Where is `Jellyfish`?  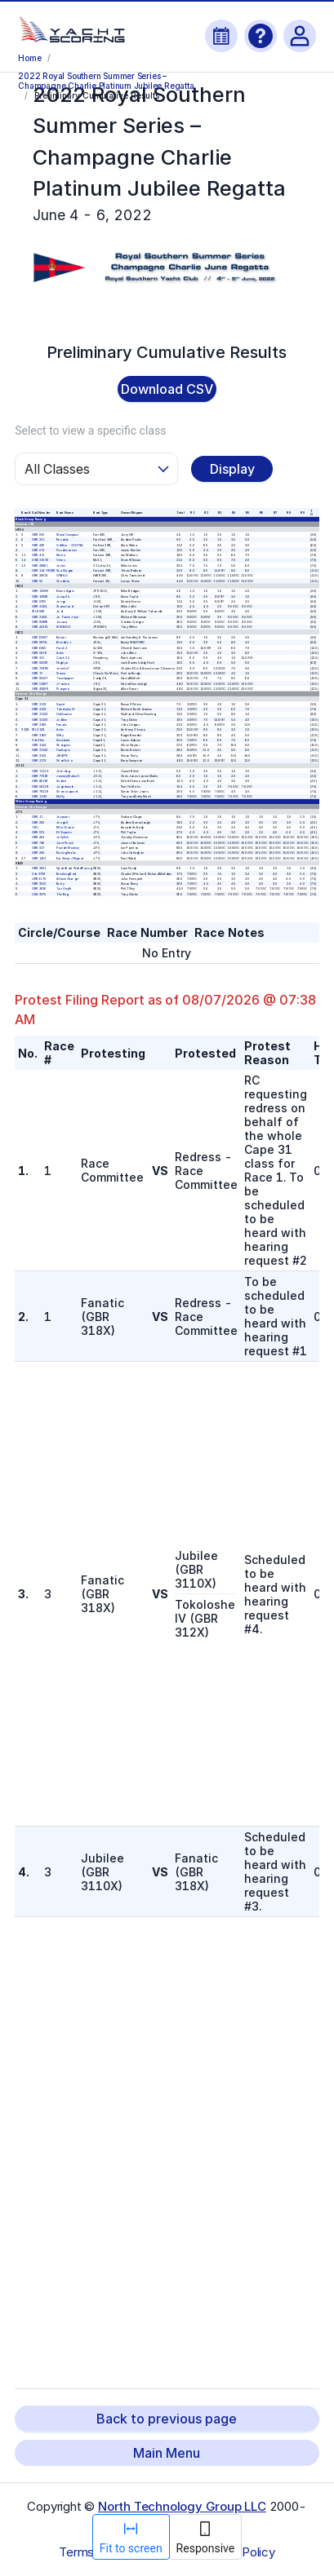 Jellyfish is located at coordinates (62, 837).